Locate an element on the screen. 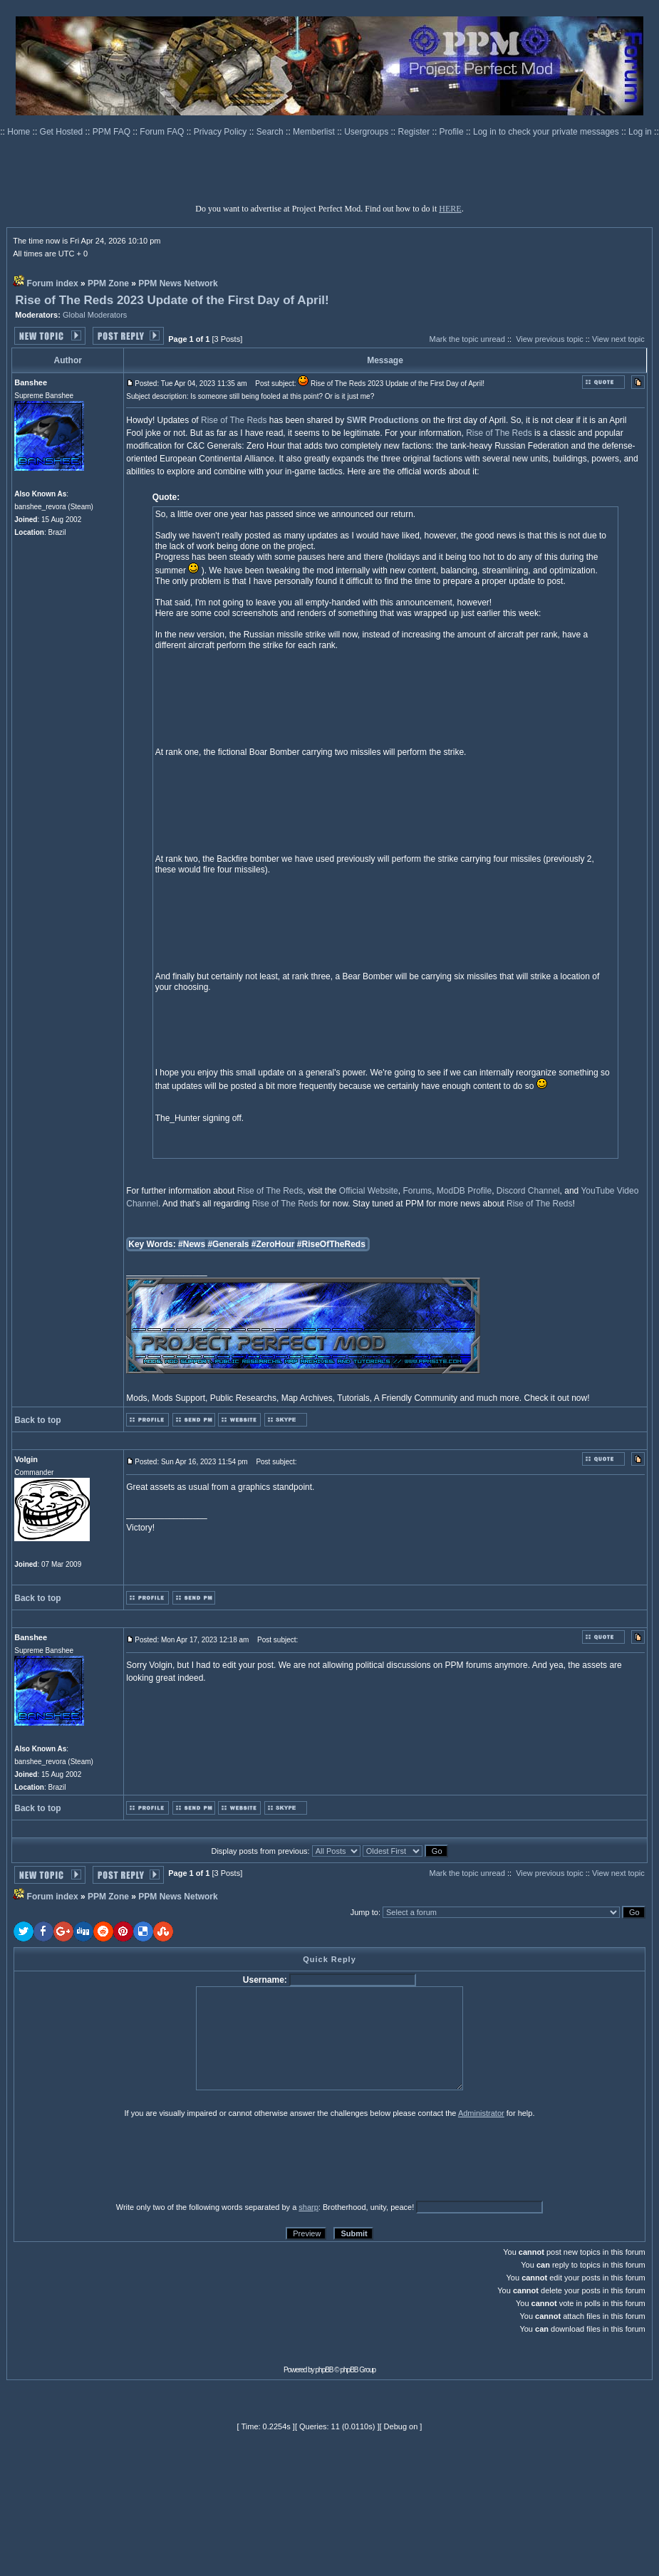 This screenshot has height=2576, width=659. Rise of The Reds is located at coordinates (234, 420).